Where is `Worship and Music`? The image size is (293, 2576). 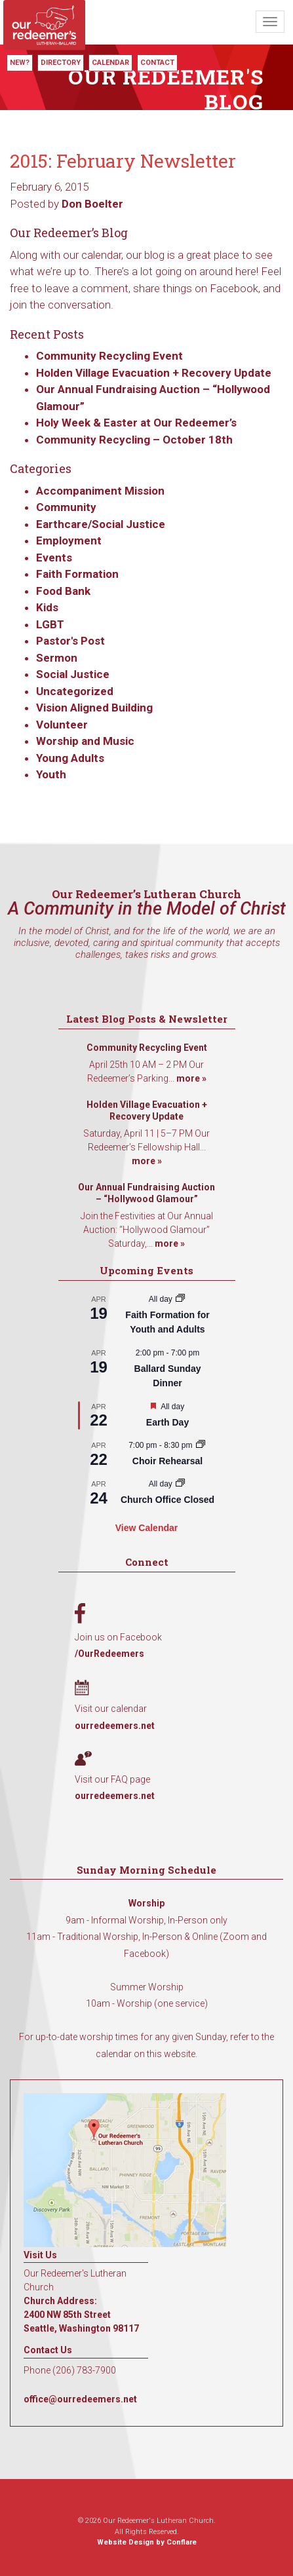
Worship and Music is located at coordinates (85, 741).